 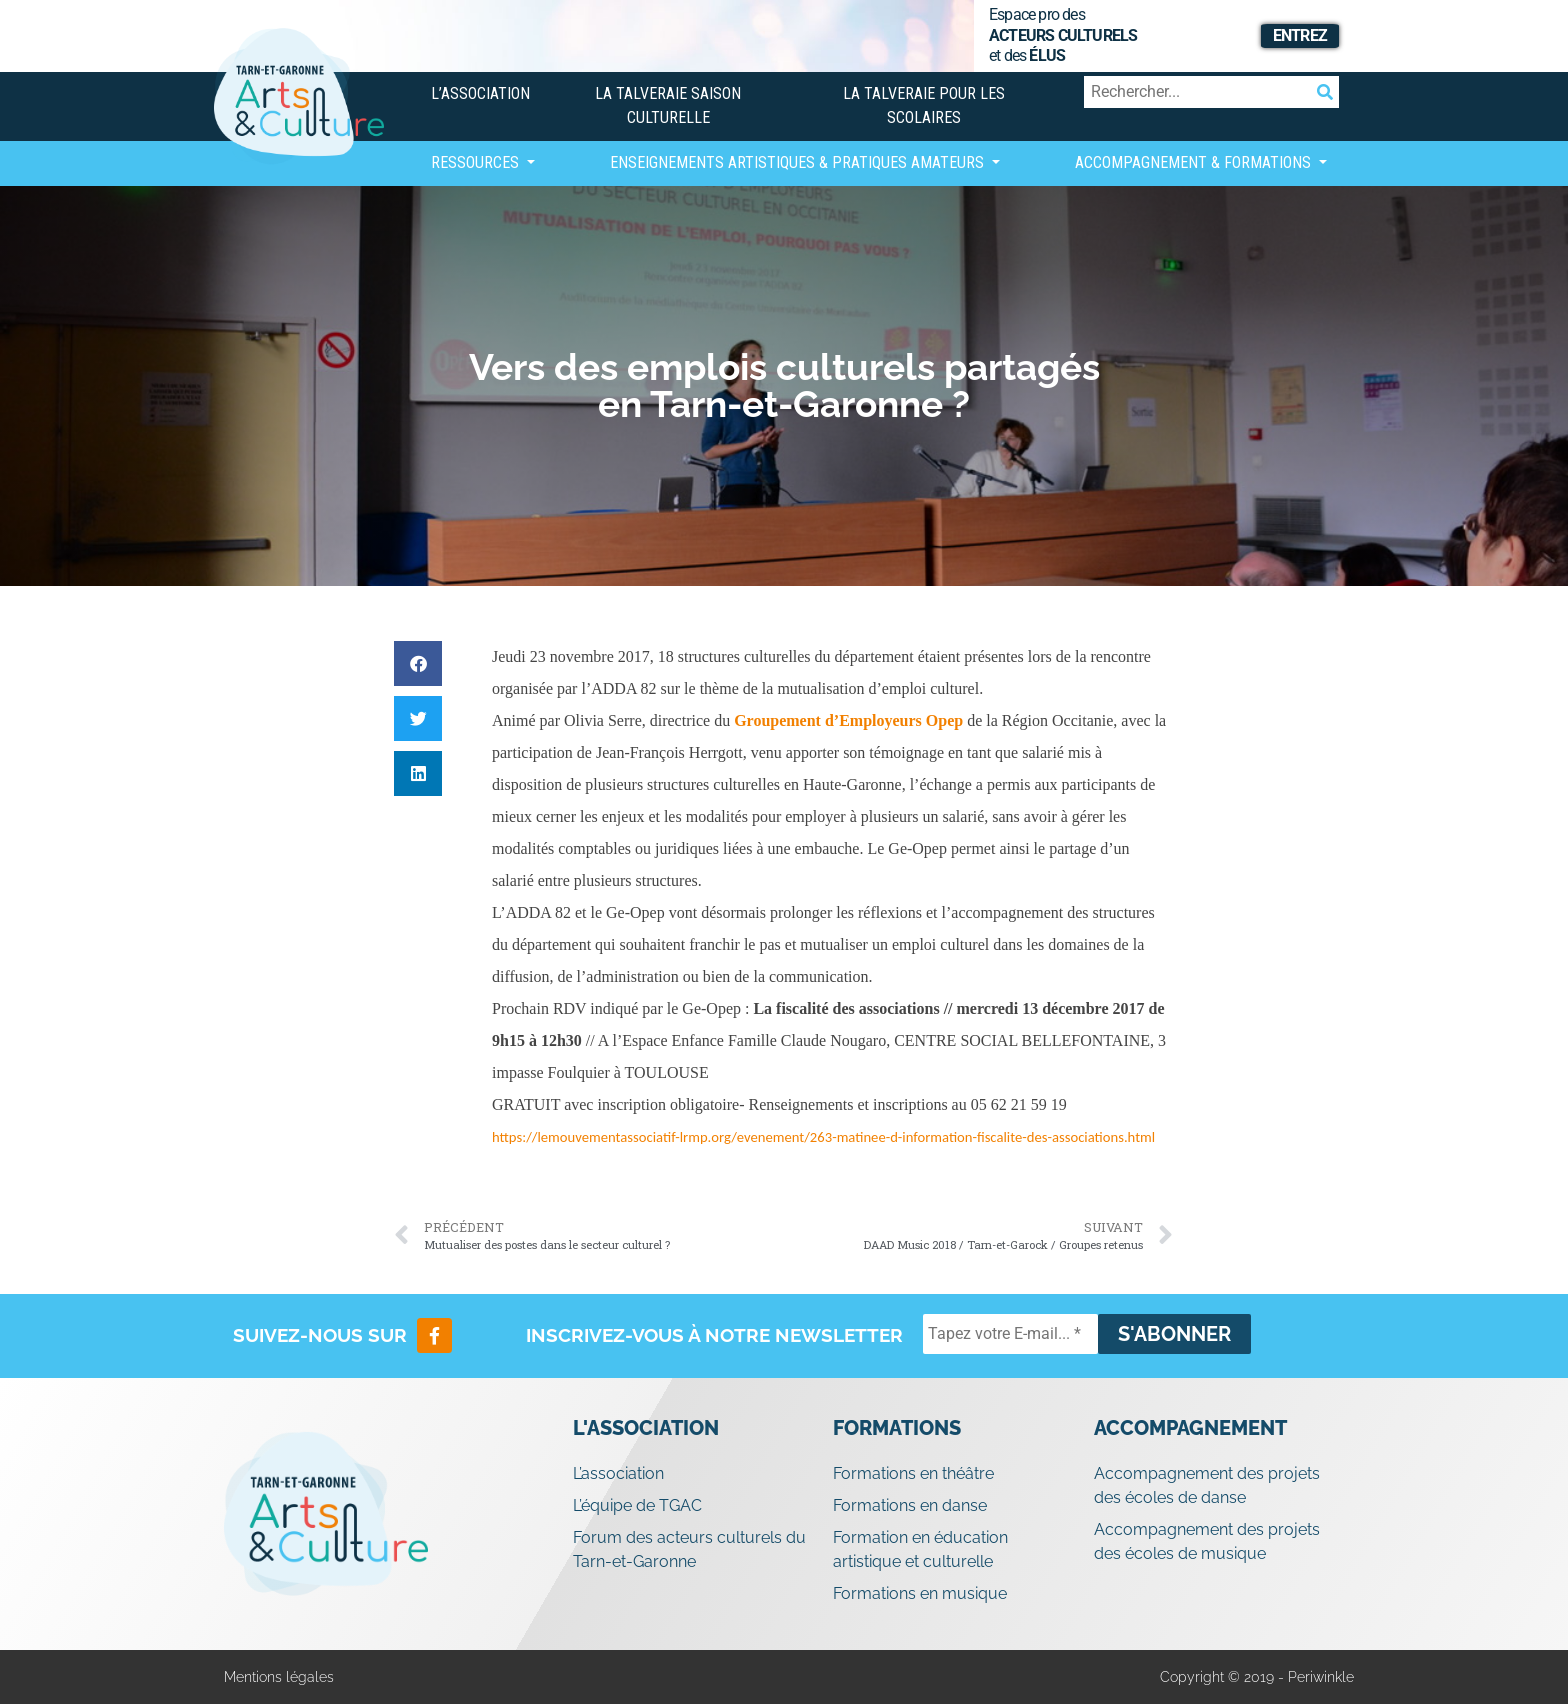 I want to click on [button], so click(x=418, y=663).